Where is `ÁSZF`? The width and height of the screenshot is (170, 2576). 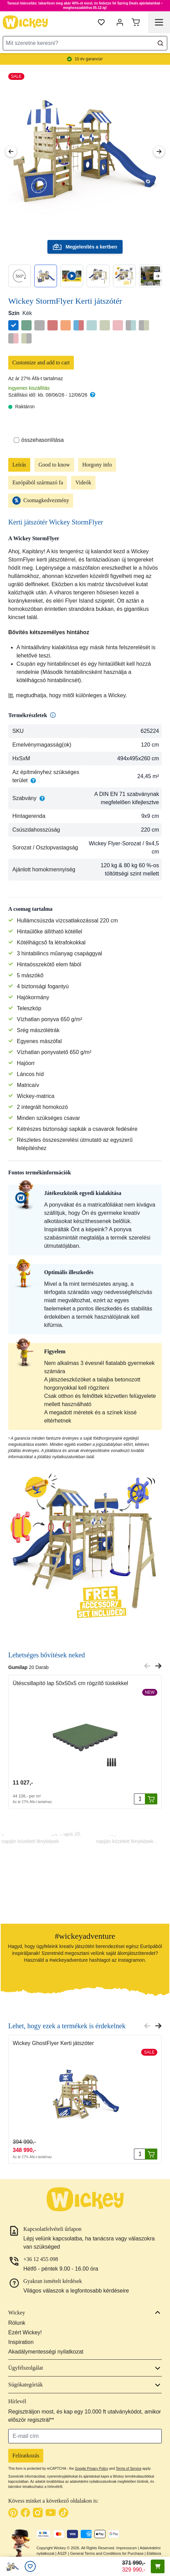
ÁSZF is located at coordinates (62, 2553).